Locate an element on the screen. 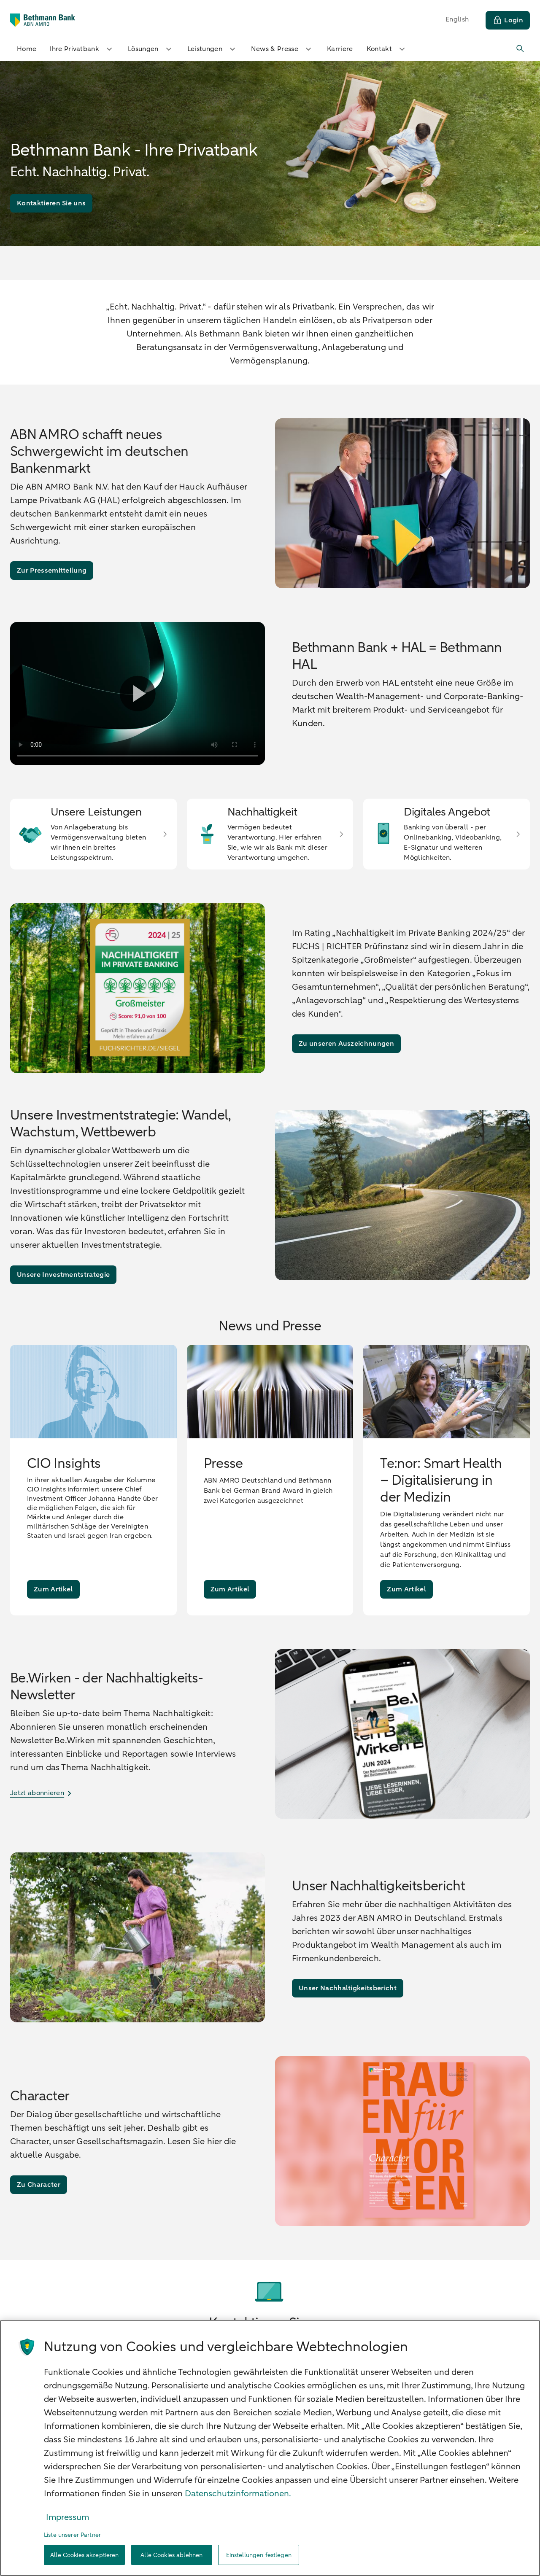  [Zum Artikel] is located at coordinates (53, 1589).